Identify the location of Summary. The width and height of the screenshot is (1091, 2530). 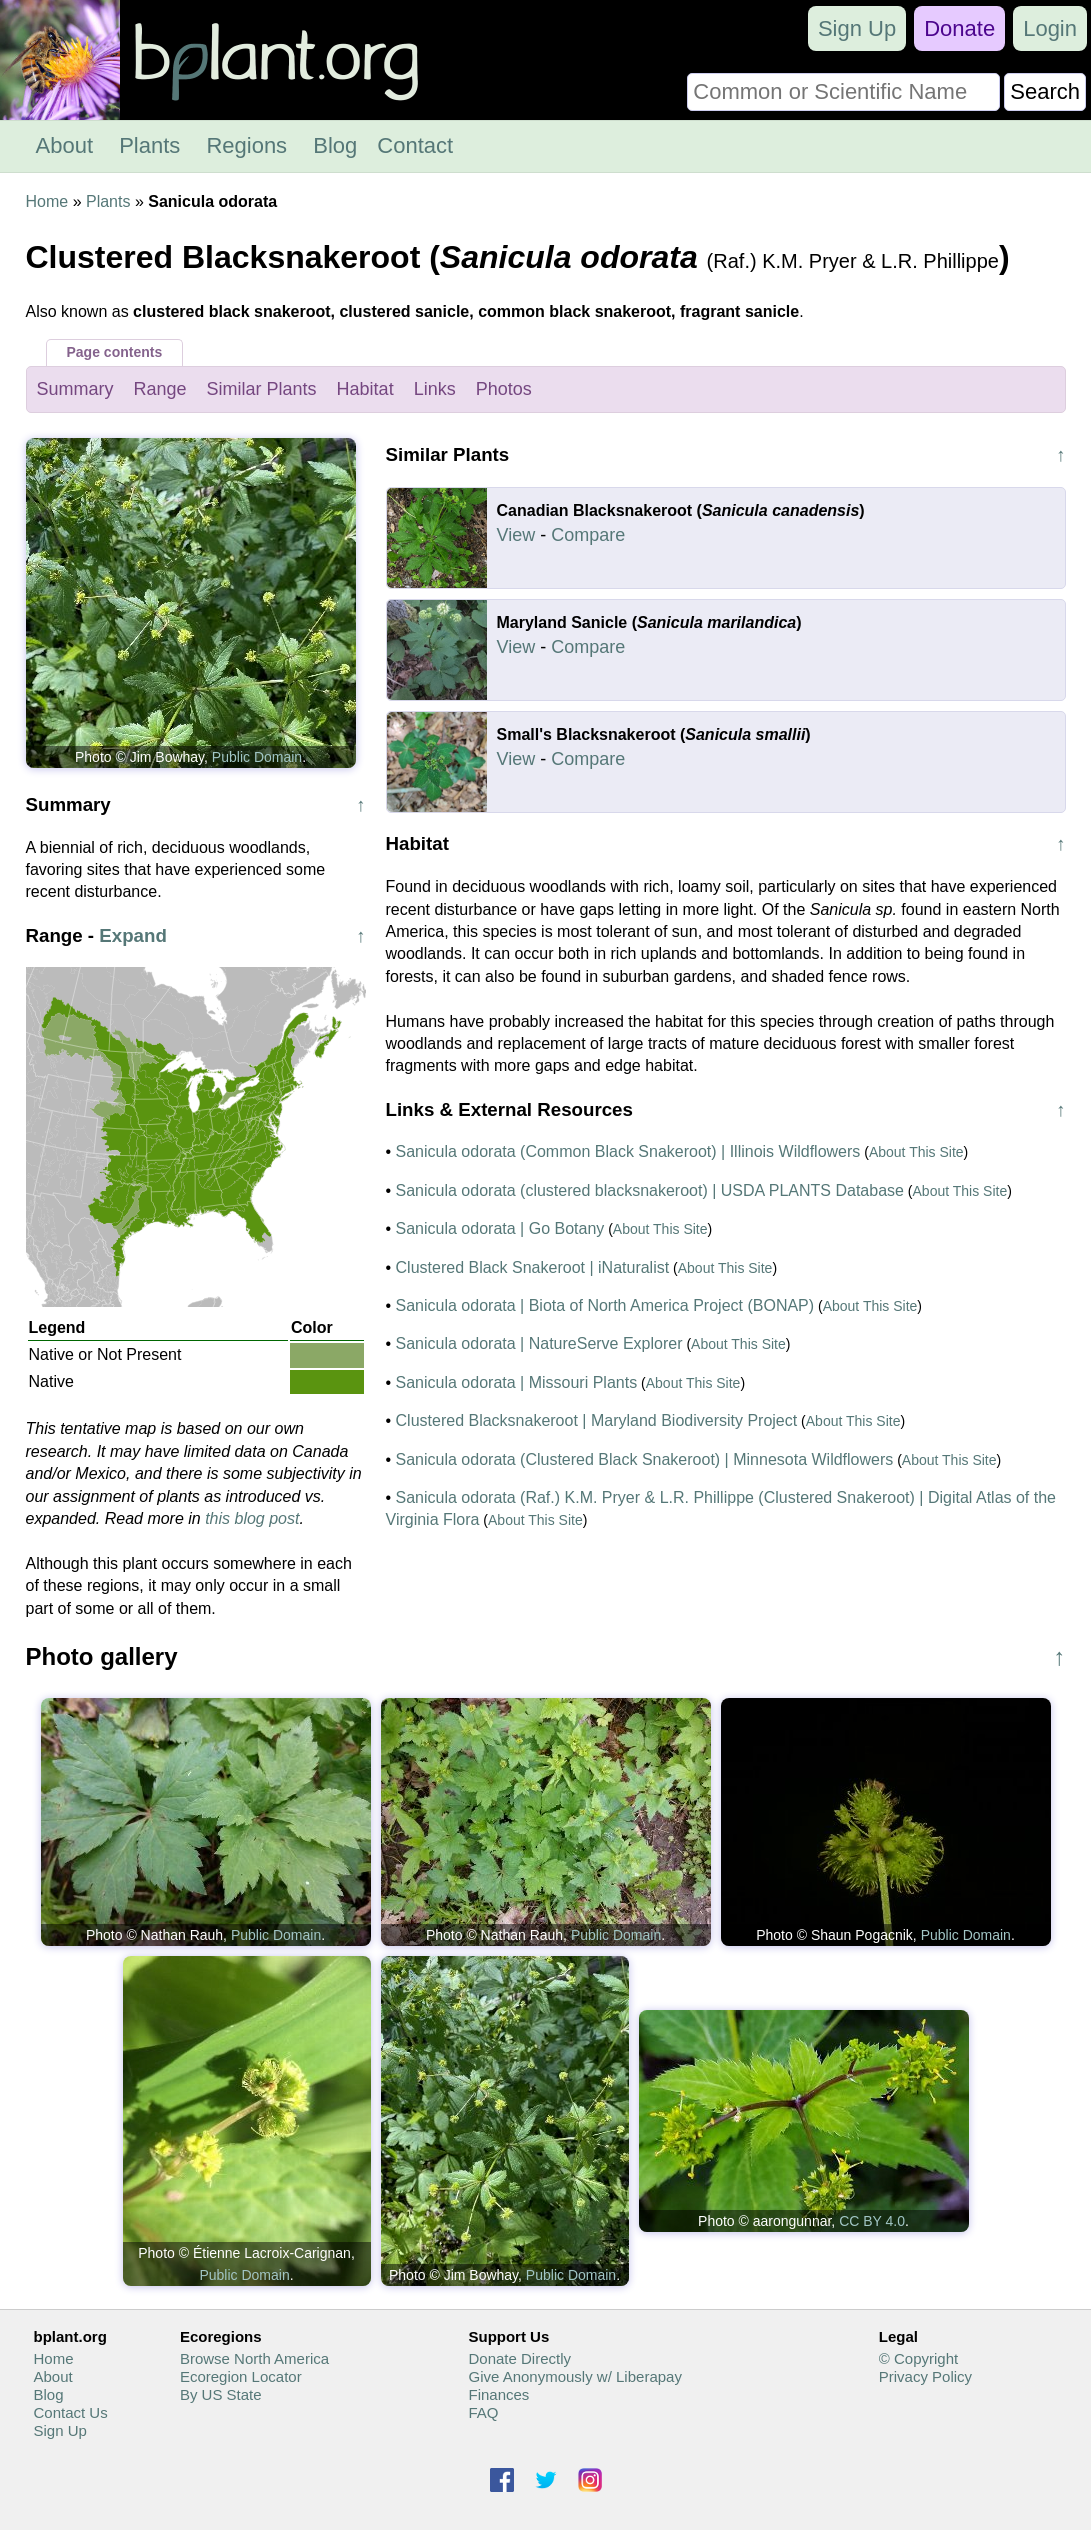
(75, 389).